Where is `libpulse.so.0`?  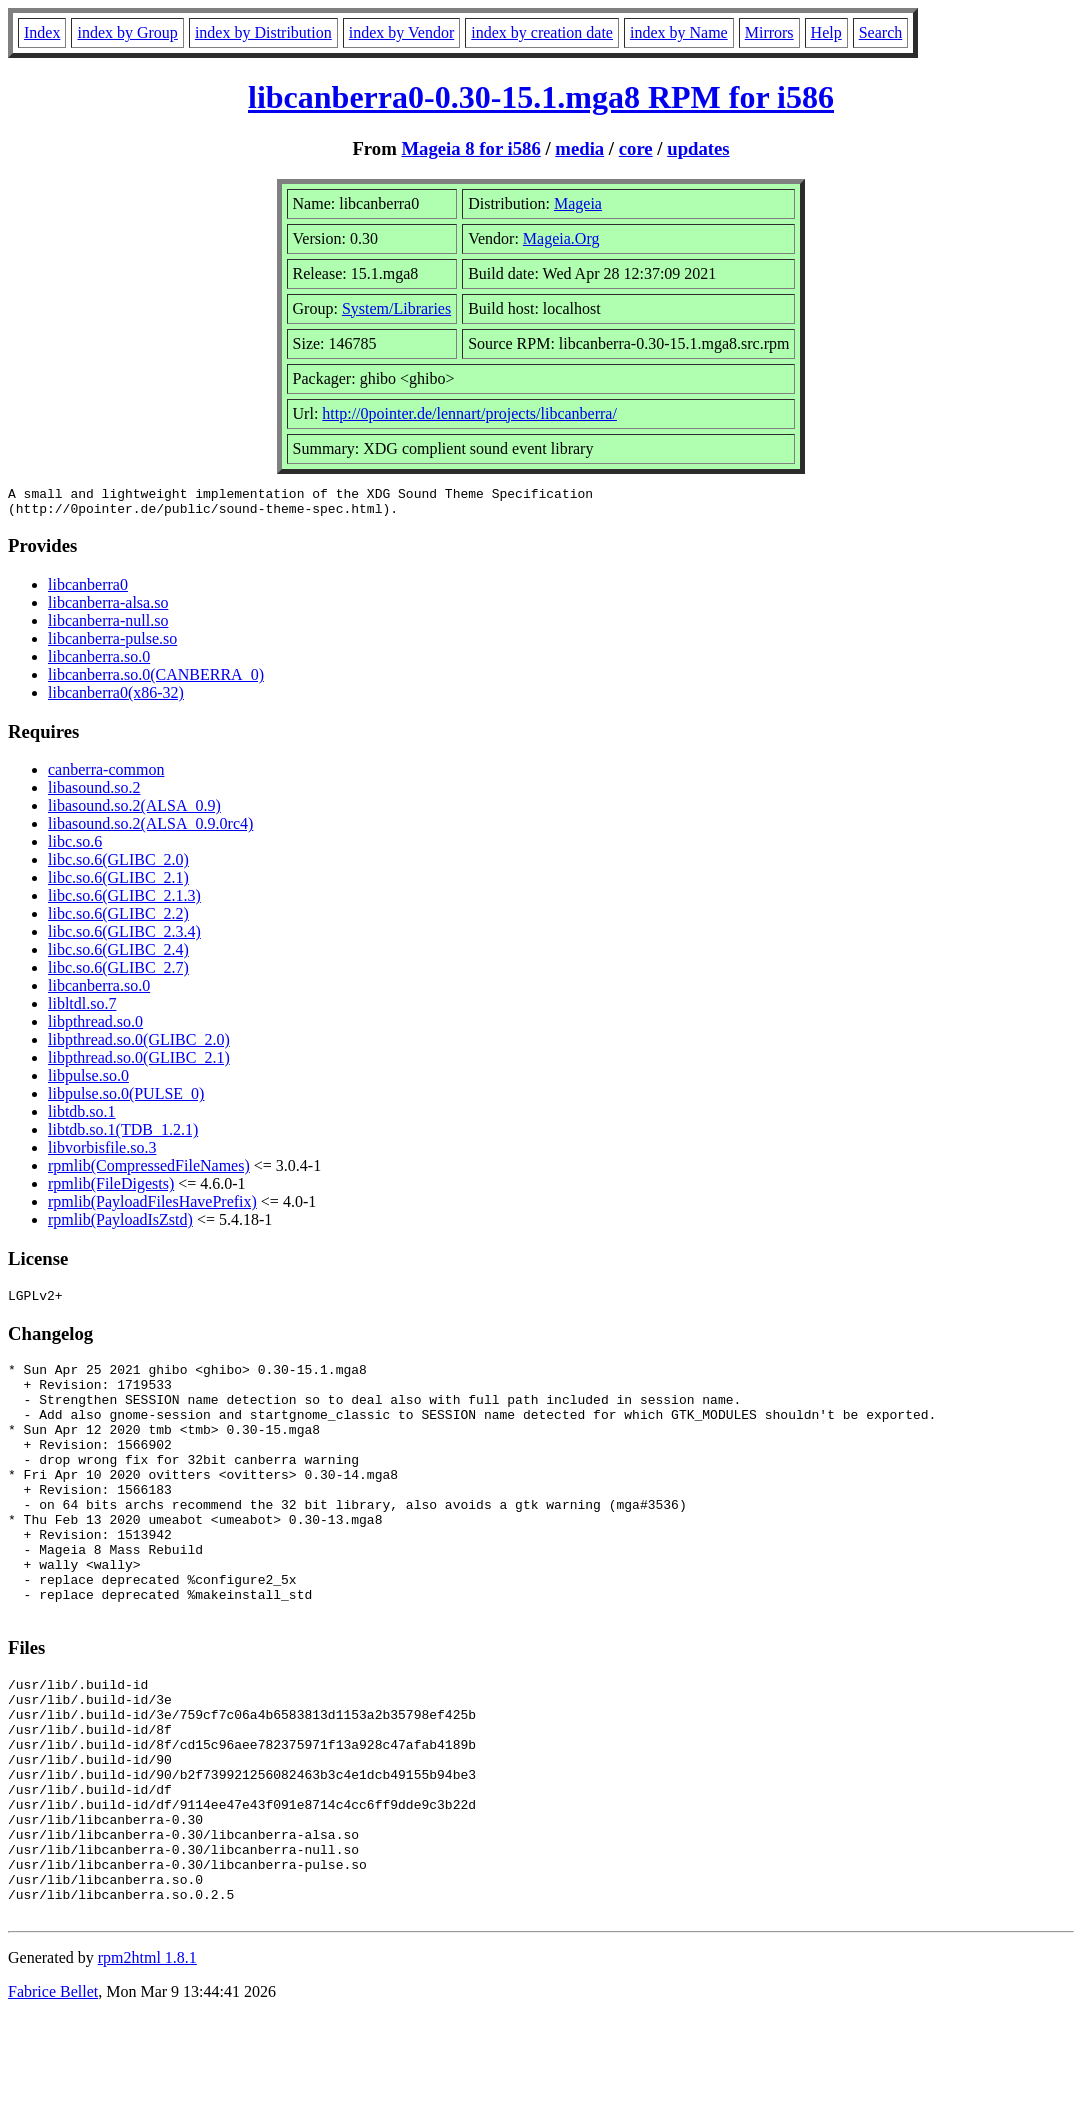
libpulse.so.0 is located at coordinates (88, 1081).